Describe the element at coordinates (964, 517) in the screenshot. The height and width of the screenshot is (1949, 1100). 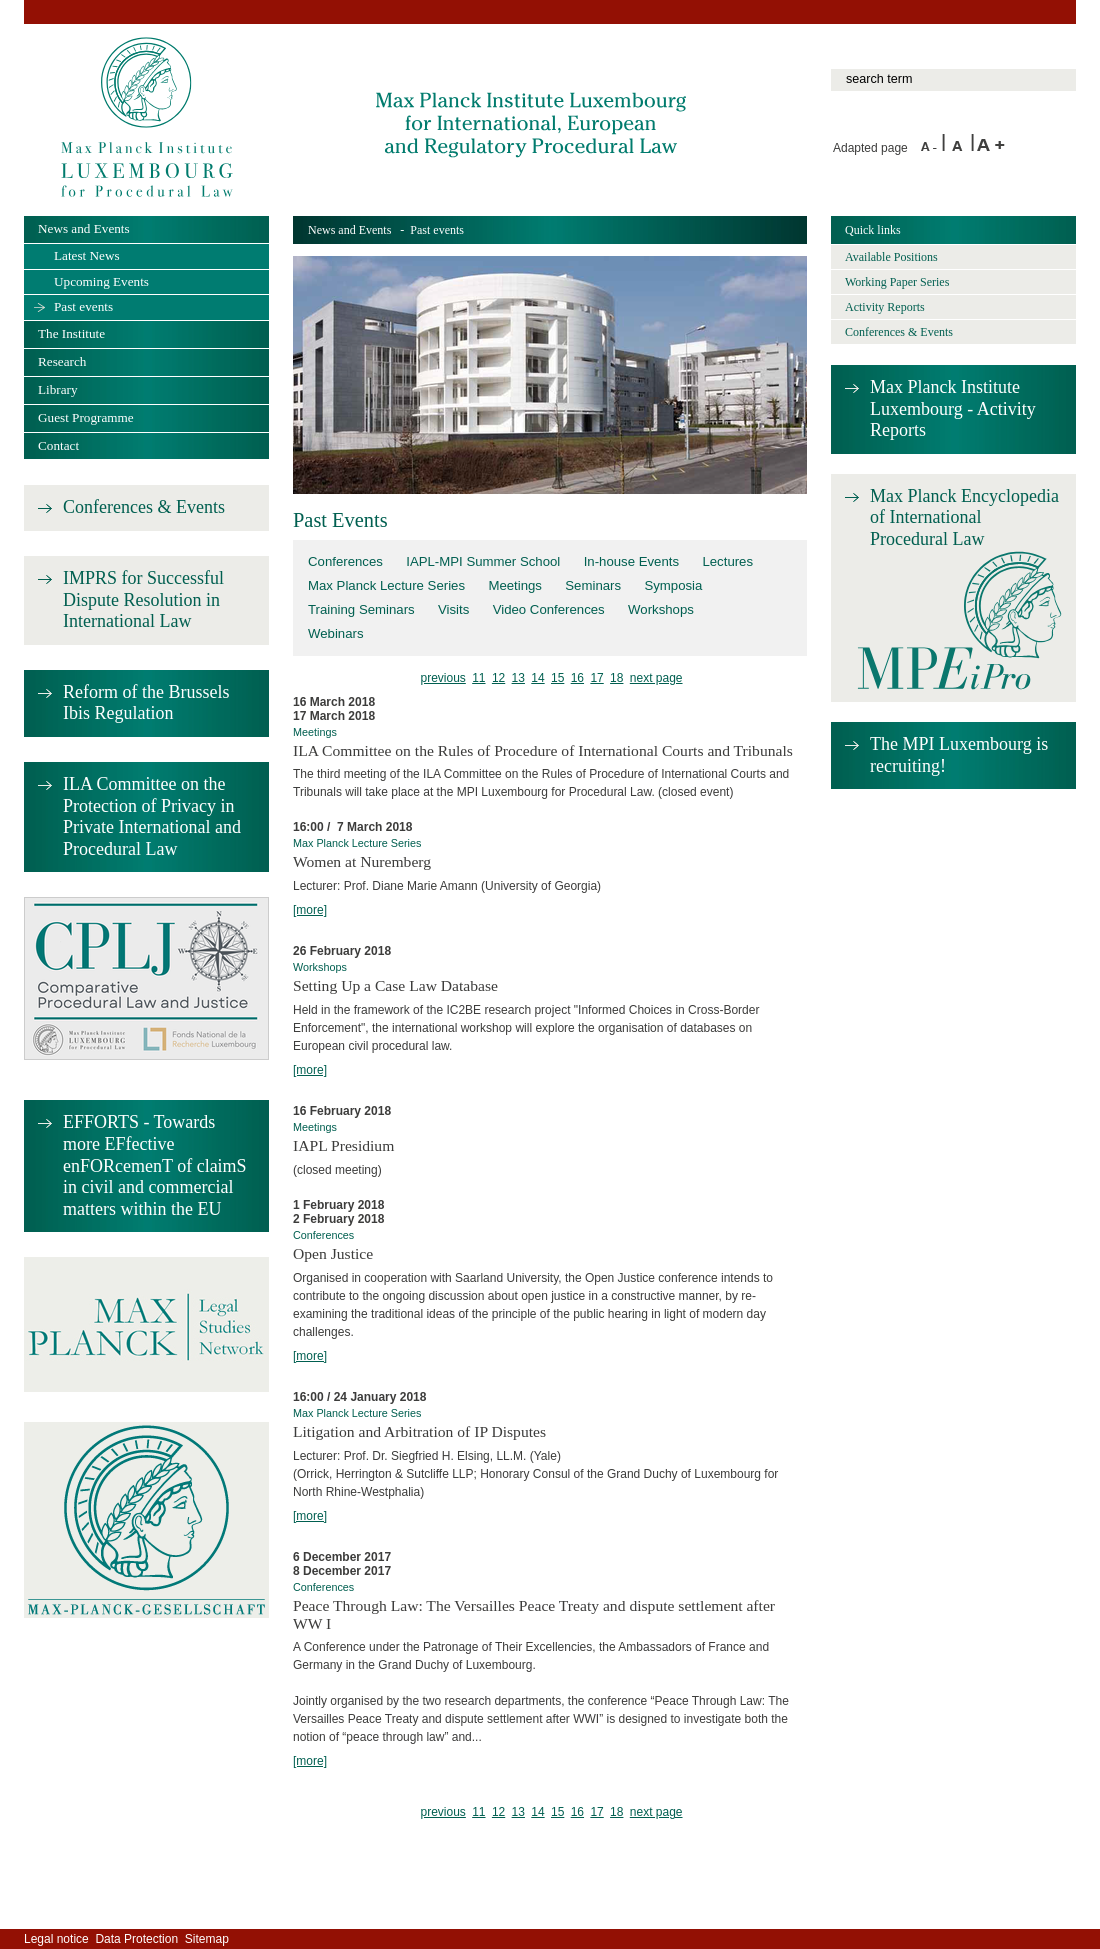
I see `Max Planck Encyclopedia of International Procedural Law` at that location.